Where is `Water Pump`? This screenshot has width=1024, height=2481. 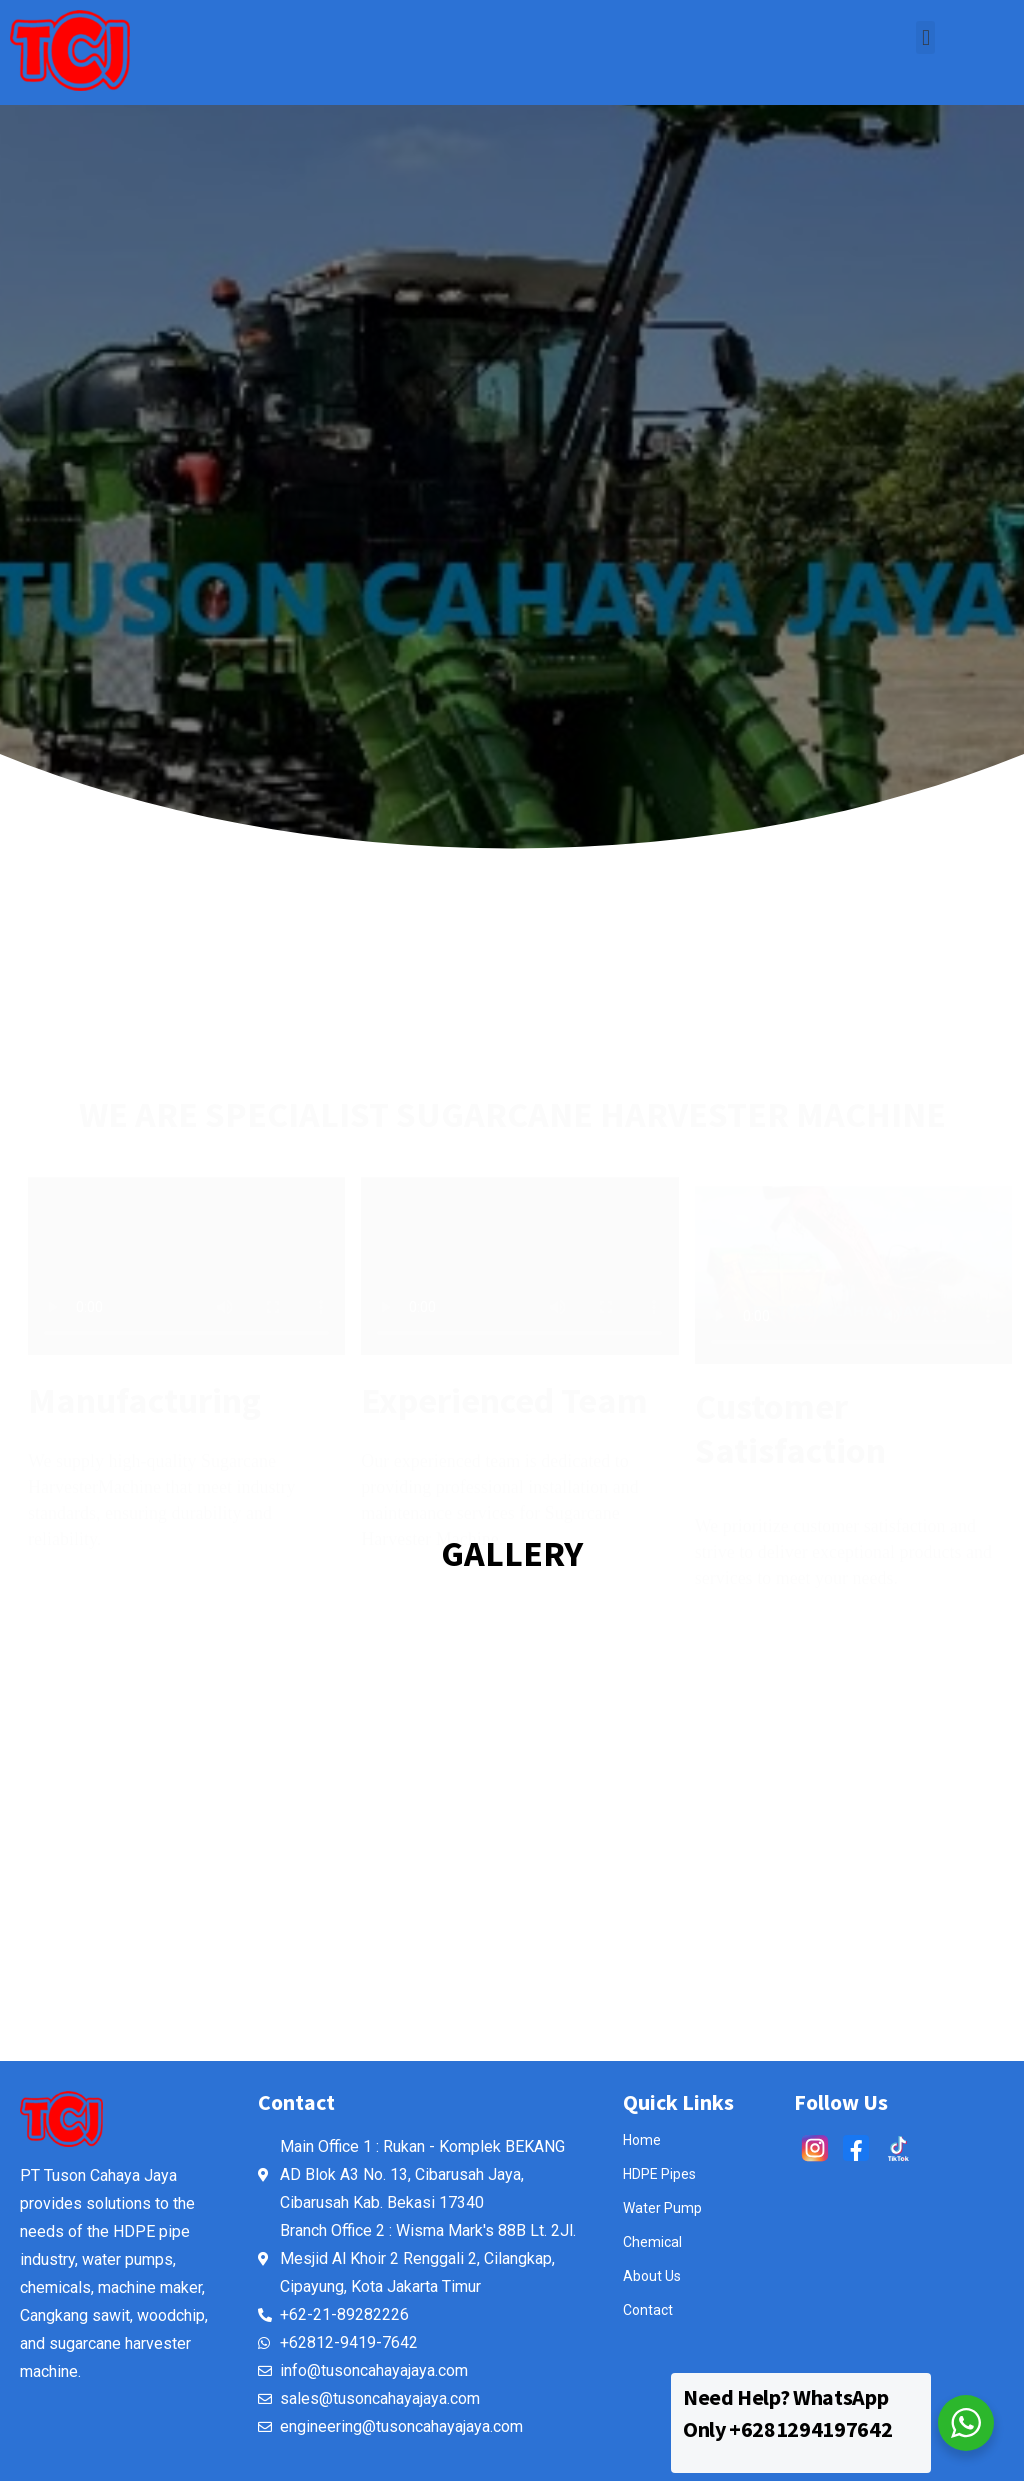 Water Pump is located at coordinates (662, 2208).